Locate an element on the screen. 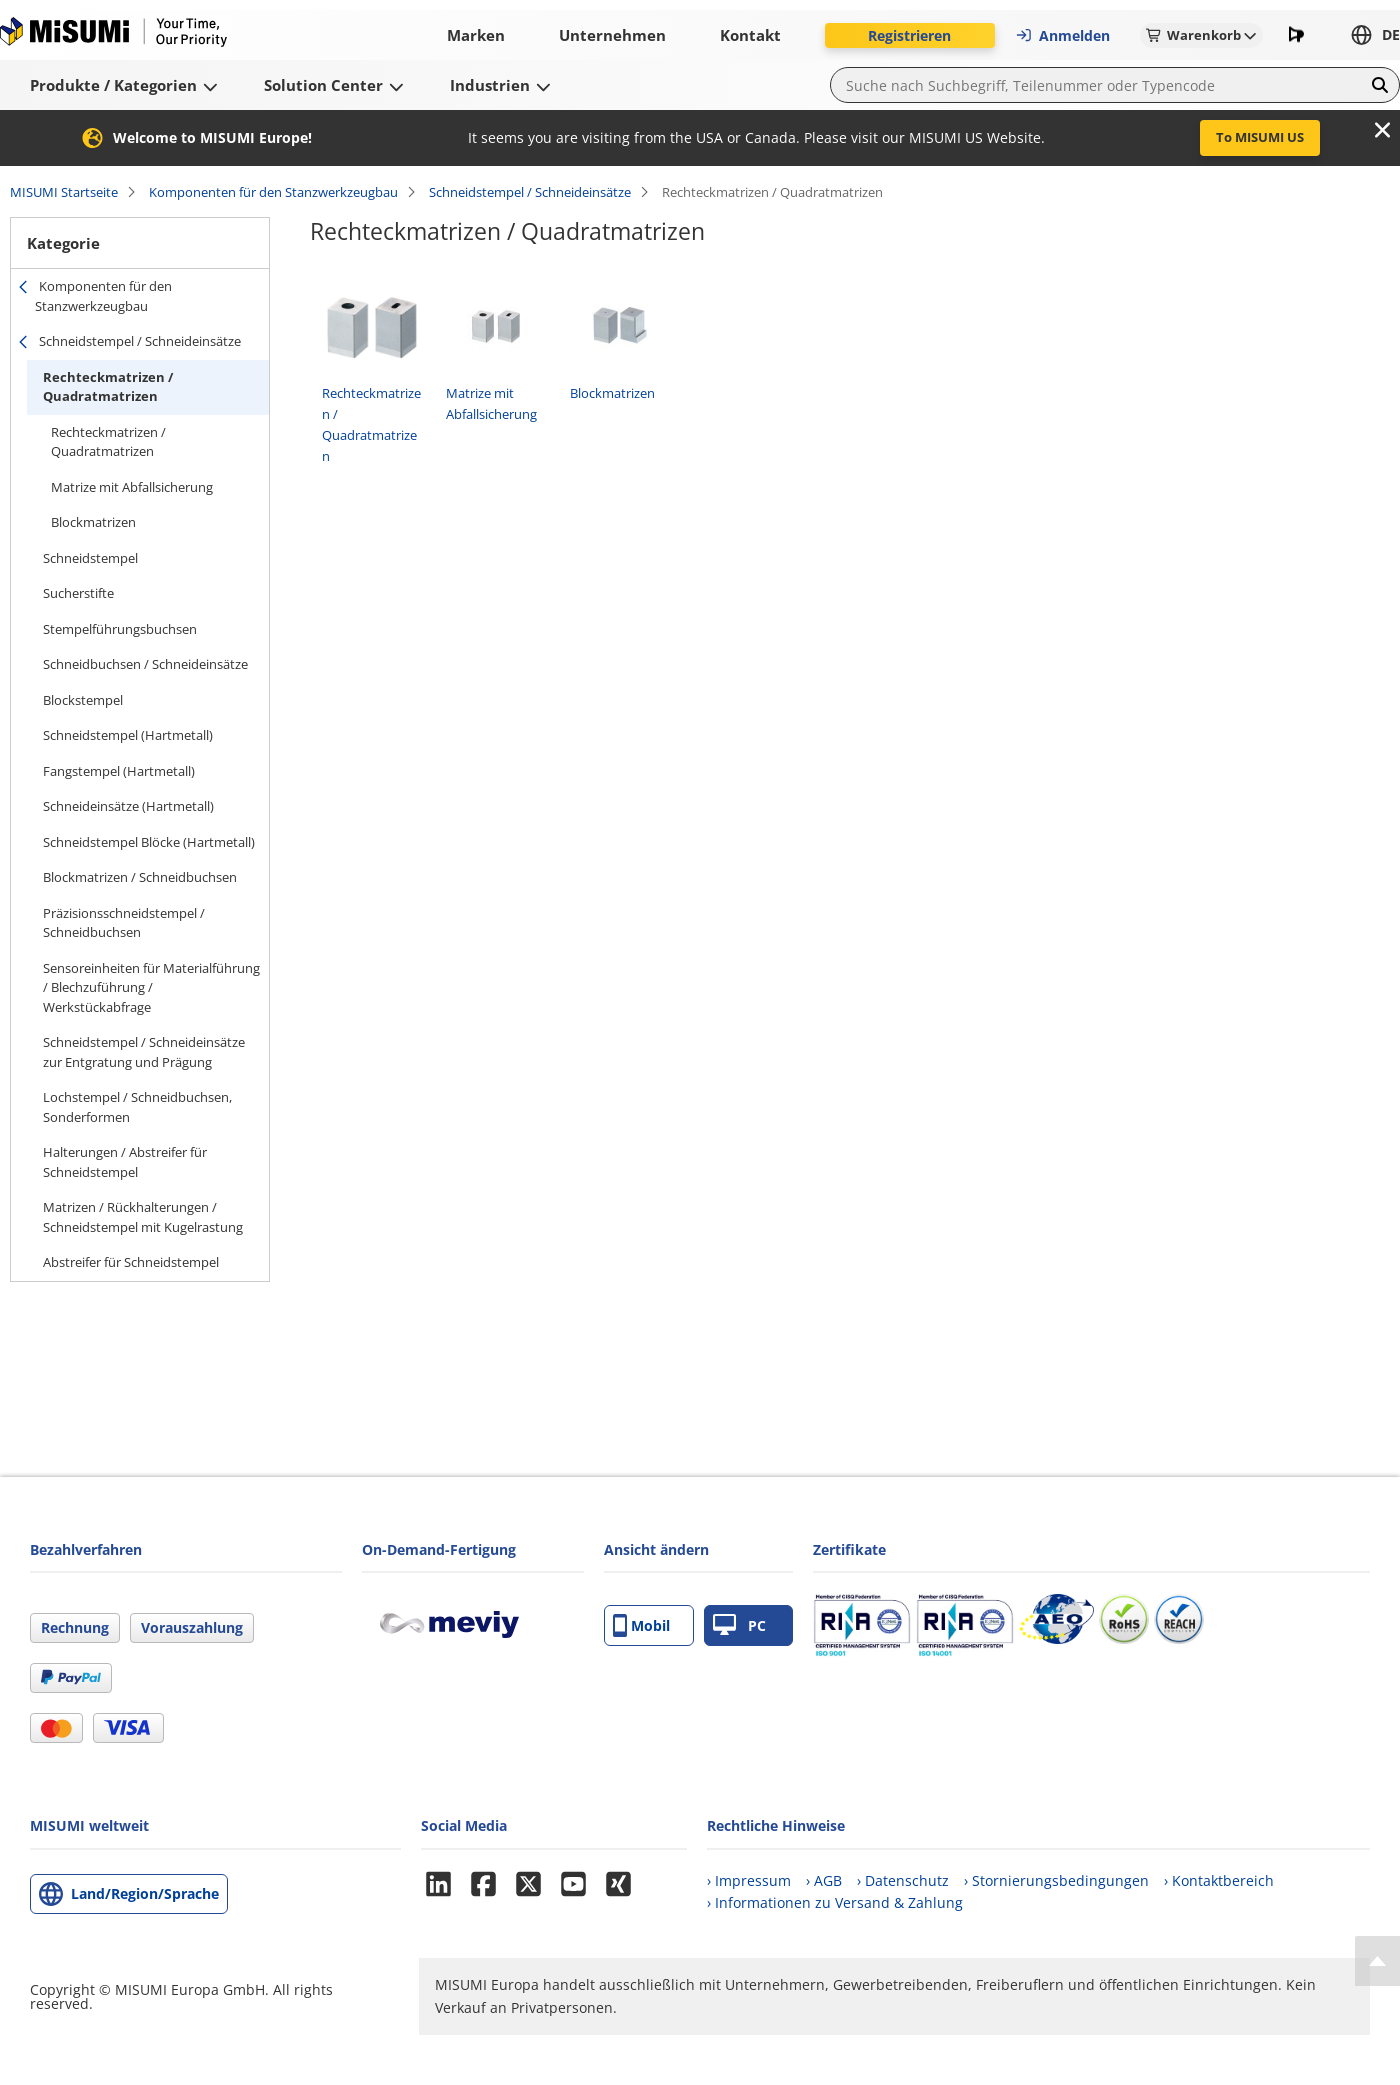  Schneideinsätze (Hartmetall) is located at coordinates (128, 806).